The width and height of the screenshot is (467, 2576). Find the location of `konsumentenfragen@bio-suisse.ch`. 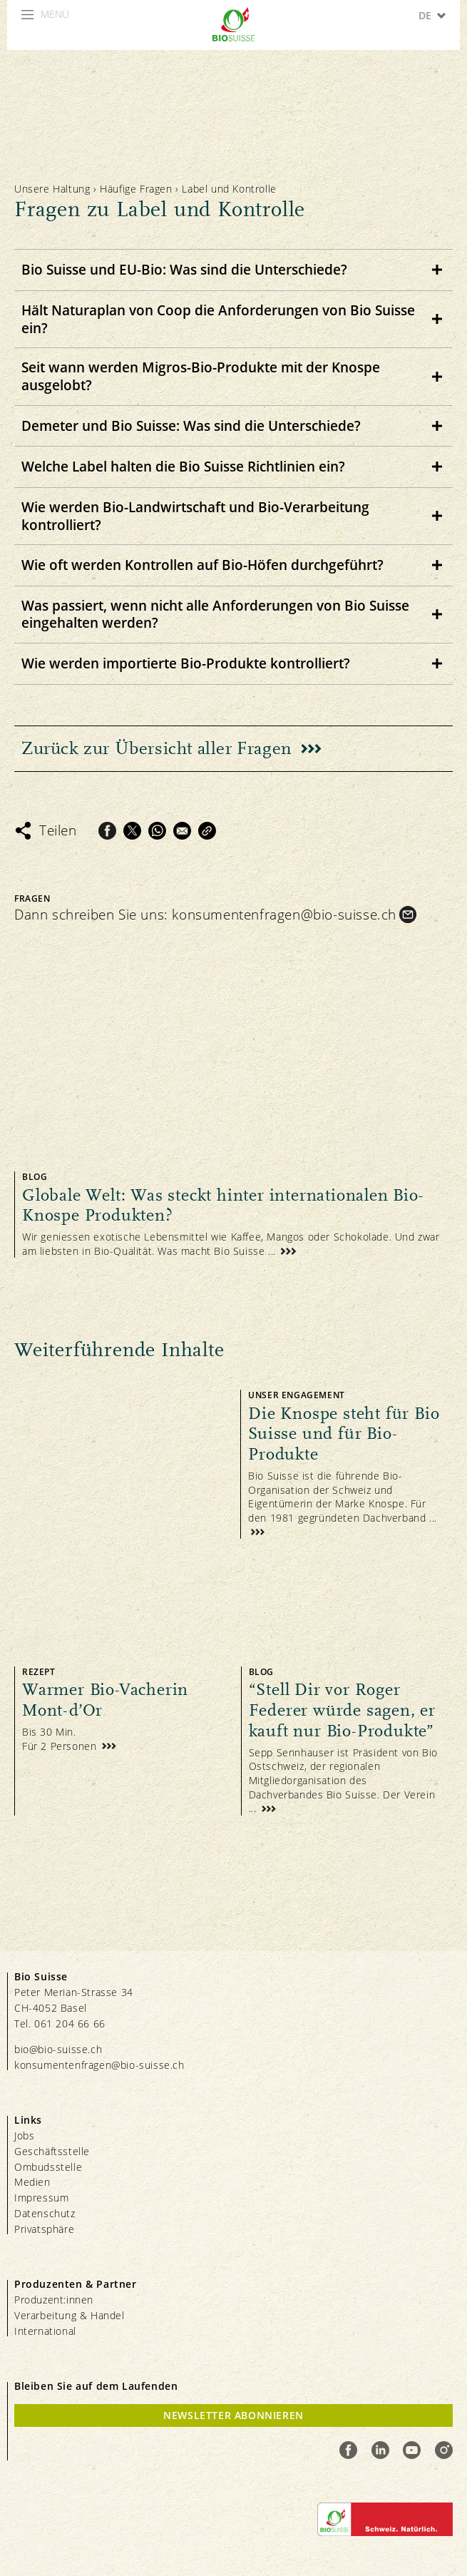

konsumentenfragen@bio-suisse.ch is located at coordinates (284, 914).